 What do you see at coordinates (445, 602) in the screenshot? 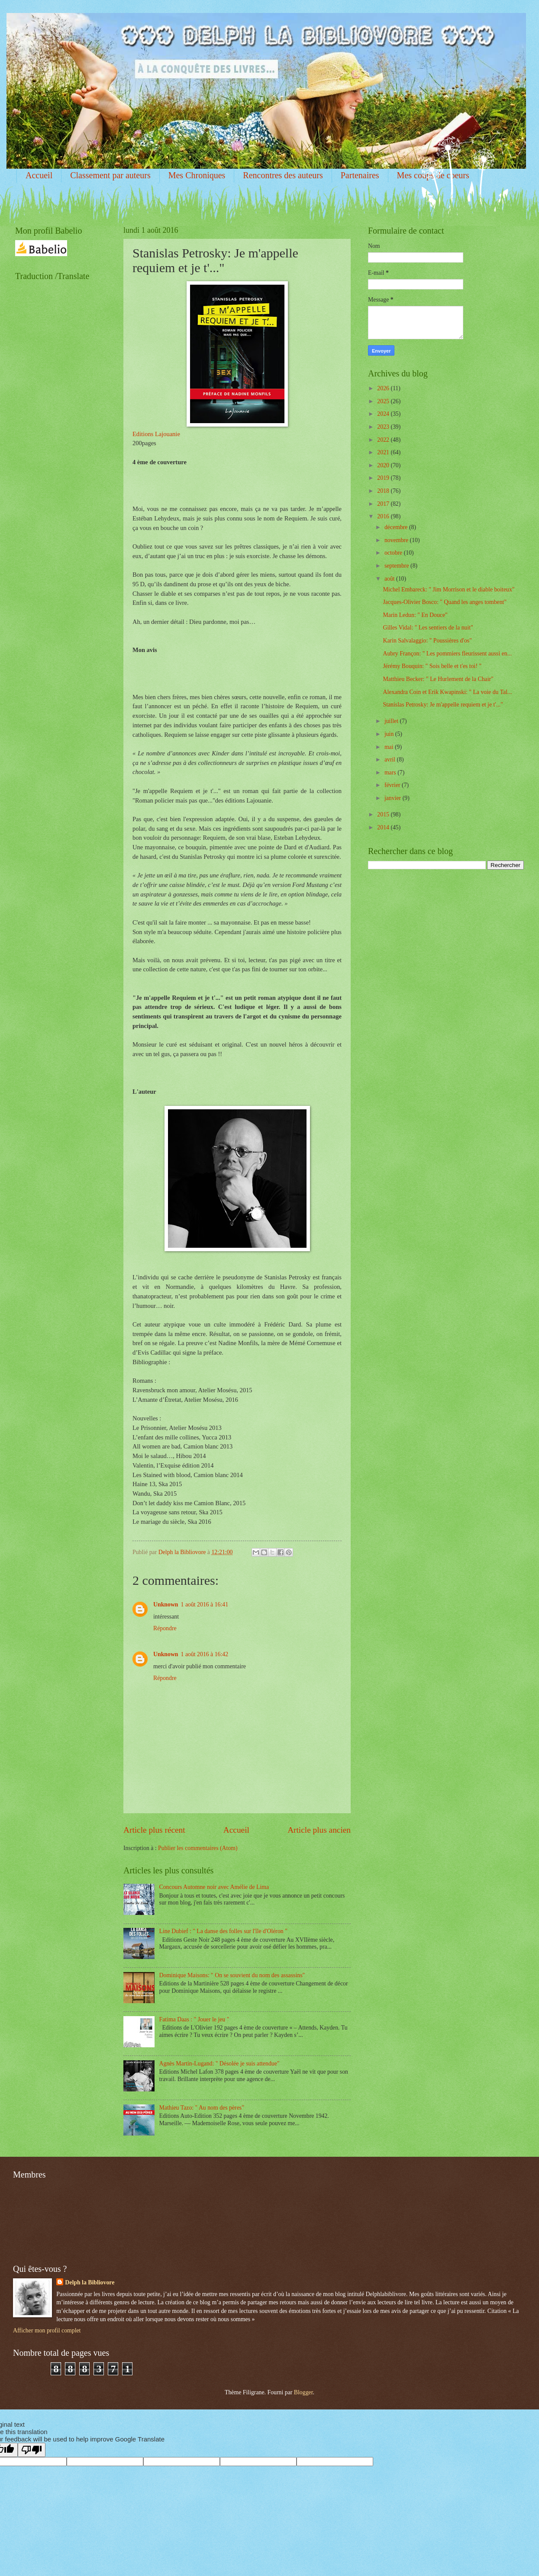
I see `Jacques-Olivier Bosco: " Quand les anges tombent"` at bounding box center [445, 602].